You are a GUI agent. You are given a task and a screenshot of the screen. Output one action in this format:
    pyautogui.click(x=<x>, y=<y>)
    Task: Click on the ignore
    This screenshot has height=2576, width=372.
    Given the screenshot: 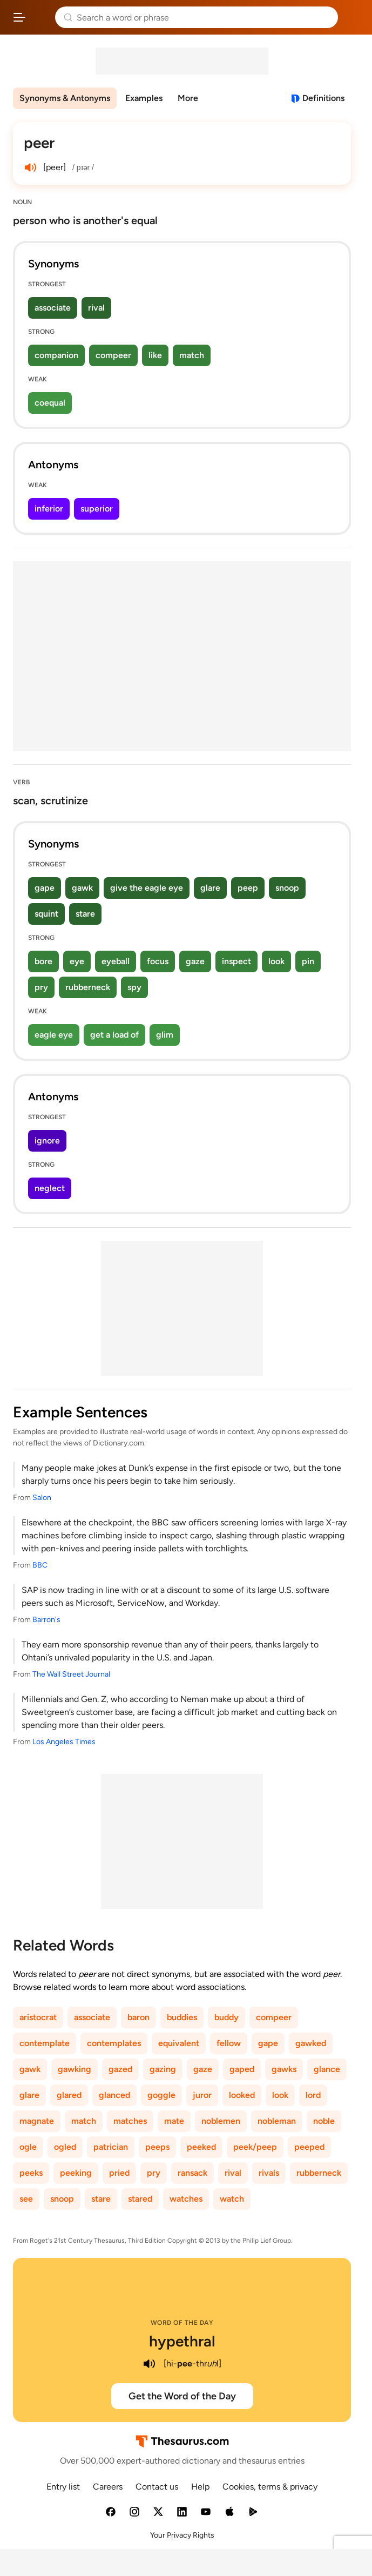 What is the action you would take?
    pyautogui.click(x=47, y=1140)
    